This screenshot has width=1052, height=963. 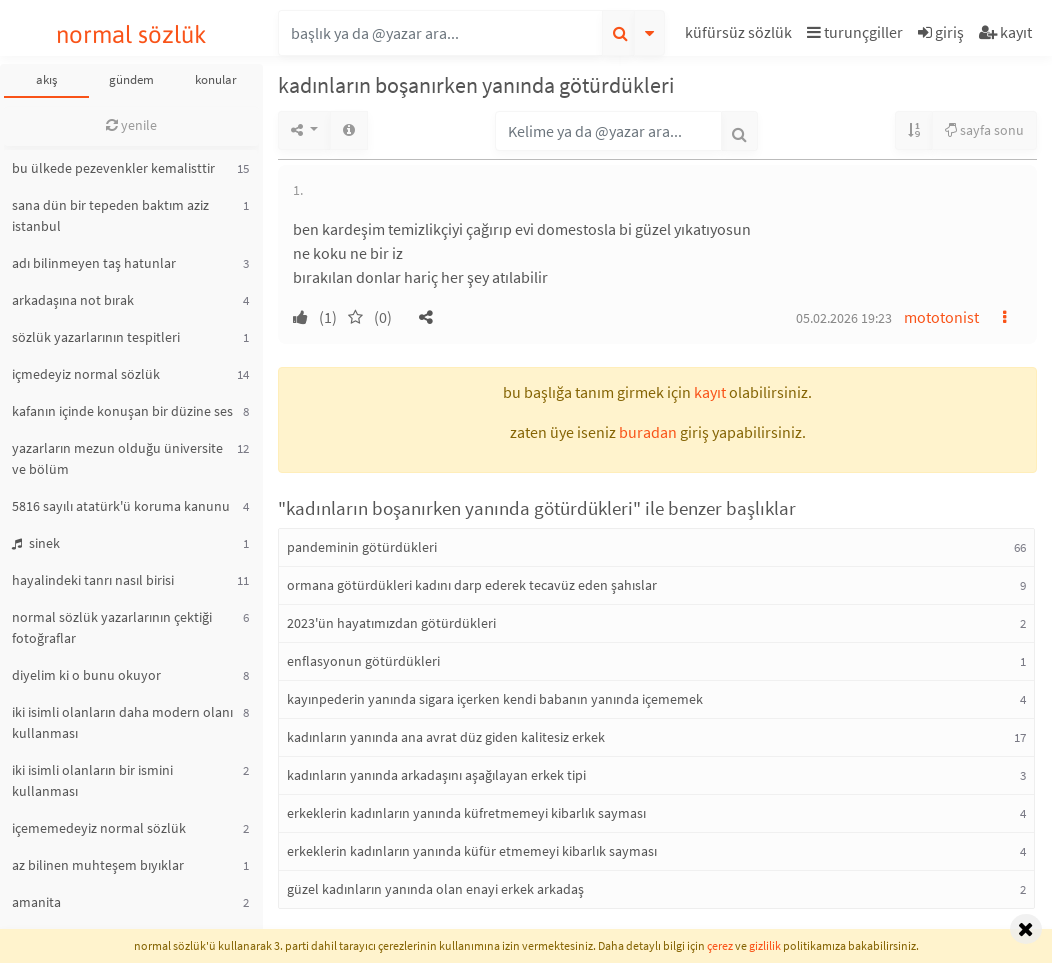 I want to click on konular, so click(x=216, y=79).